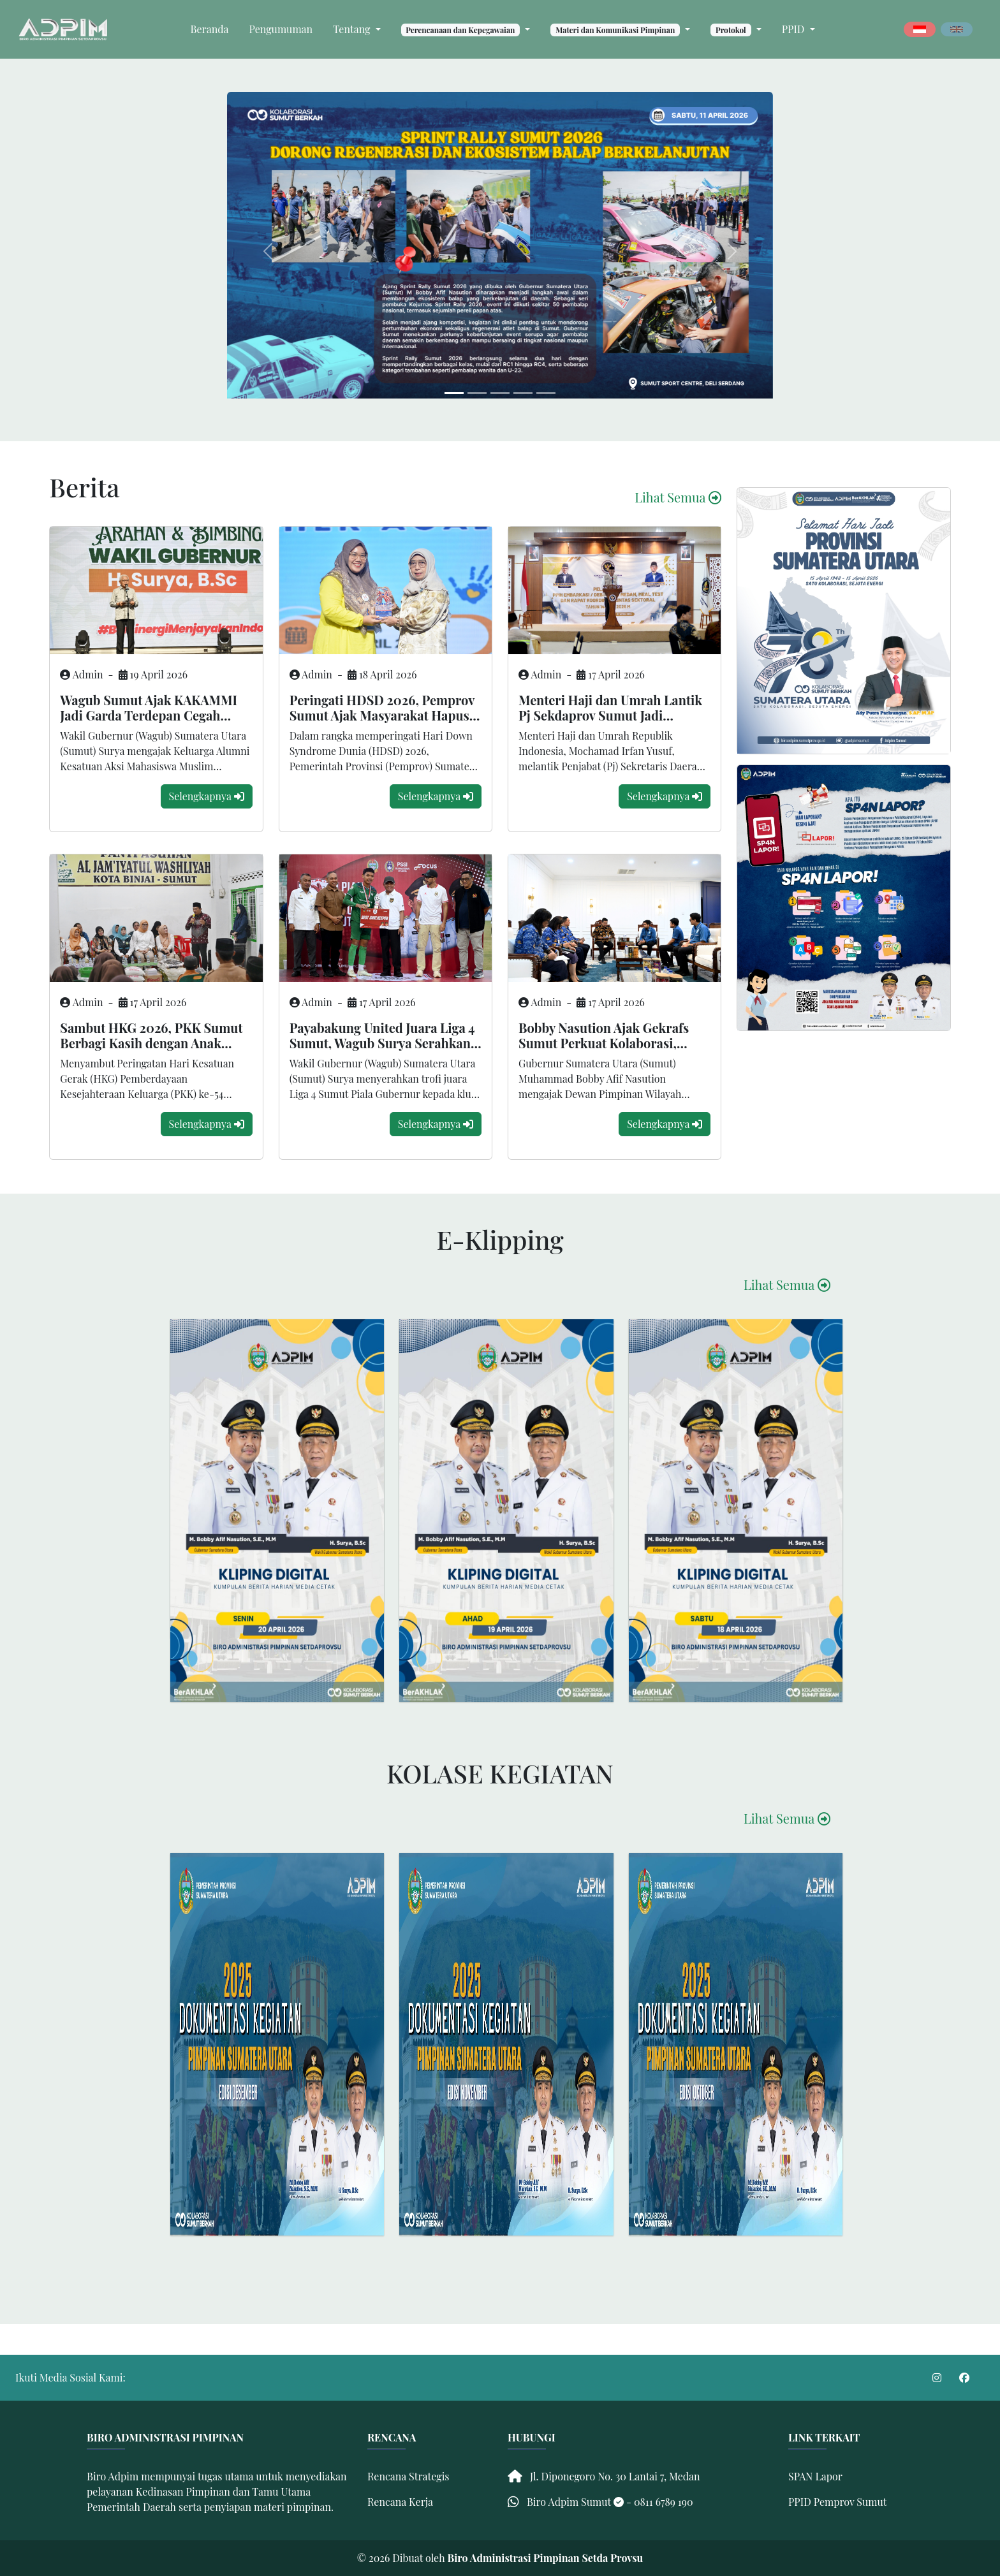 The height and width of the screenshot is (2576, 1000). I want to click on Pengumuman, so click(280, 29).